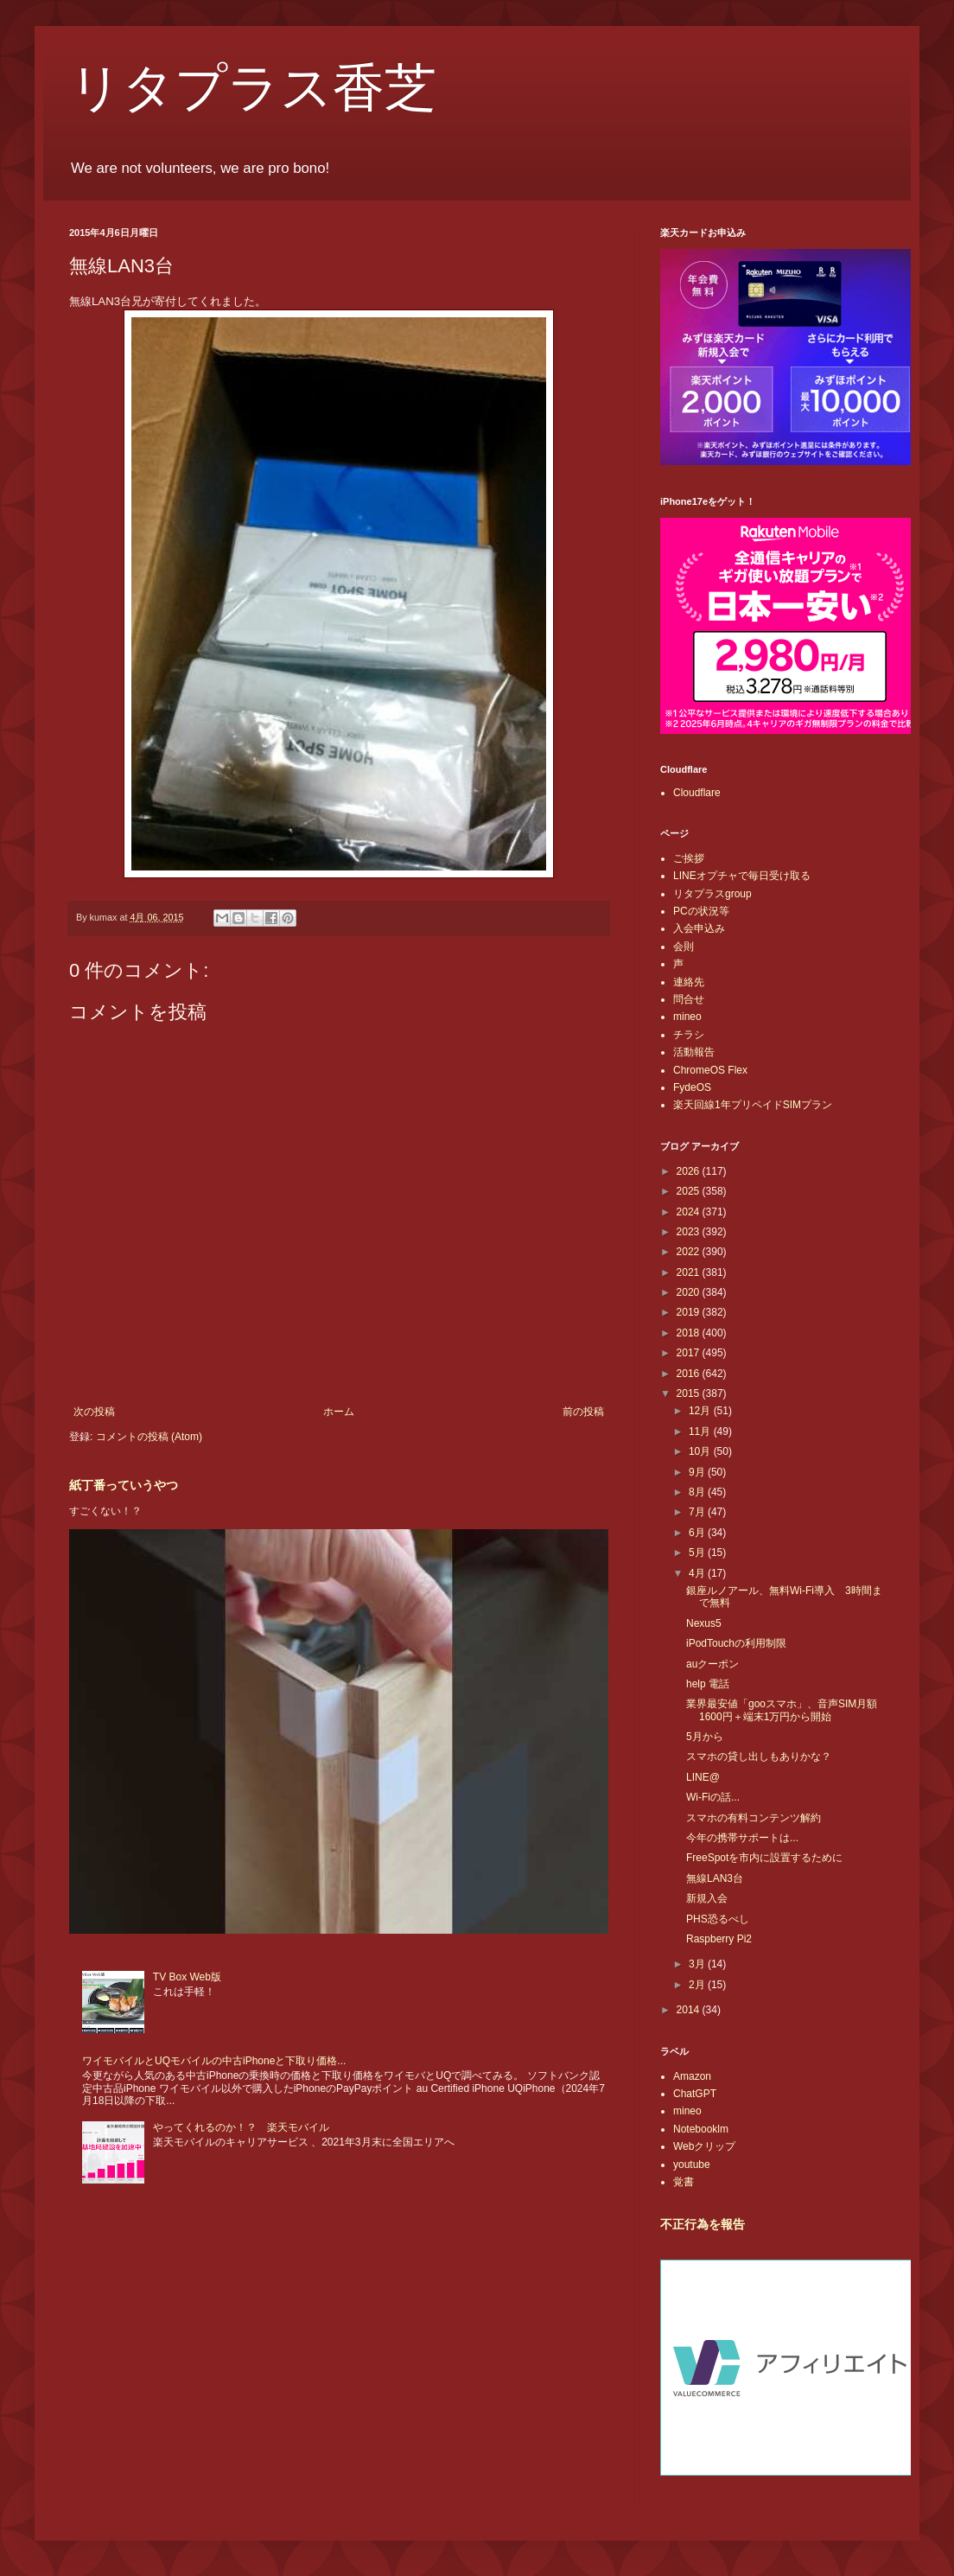 The height and width of the screenshot is (2576, 954). I want to click on 業界最安値「gooスマホ」、音声SIM月額1600円＋端末1万円から開始, so click(781, 1710).